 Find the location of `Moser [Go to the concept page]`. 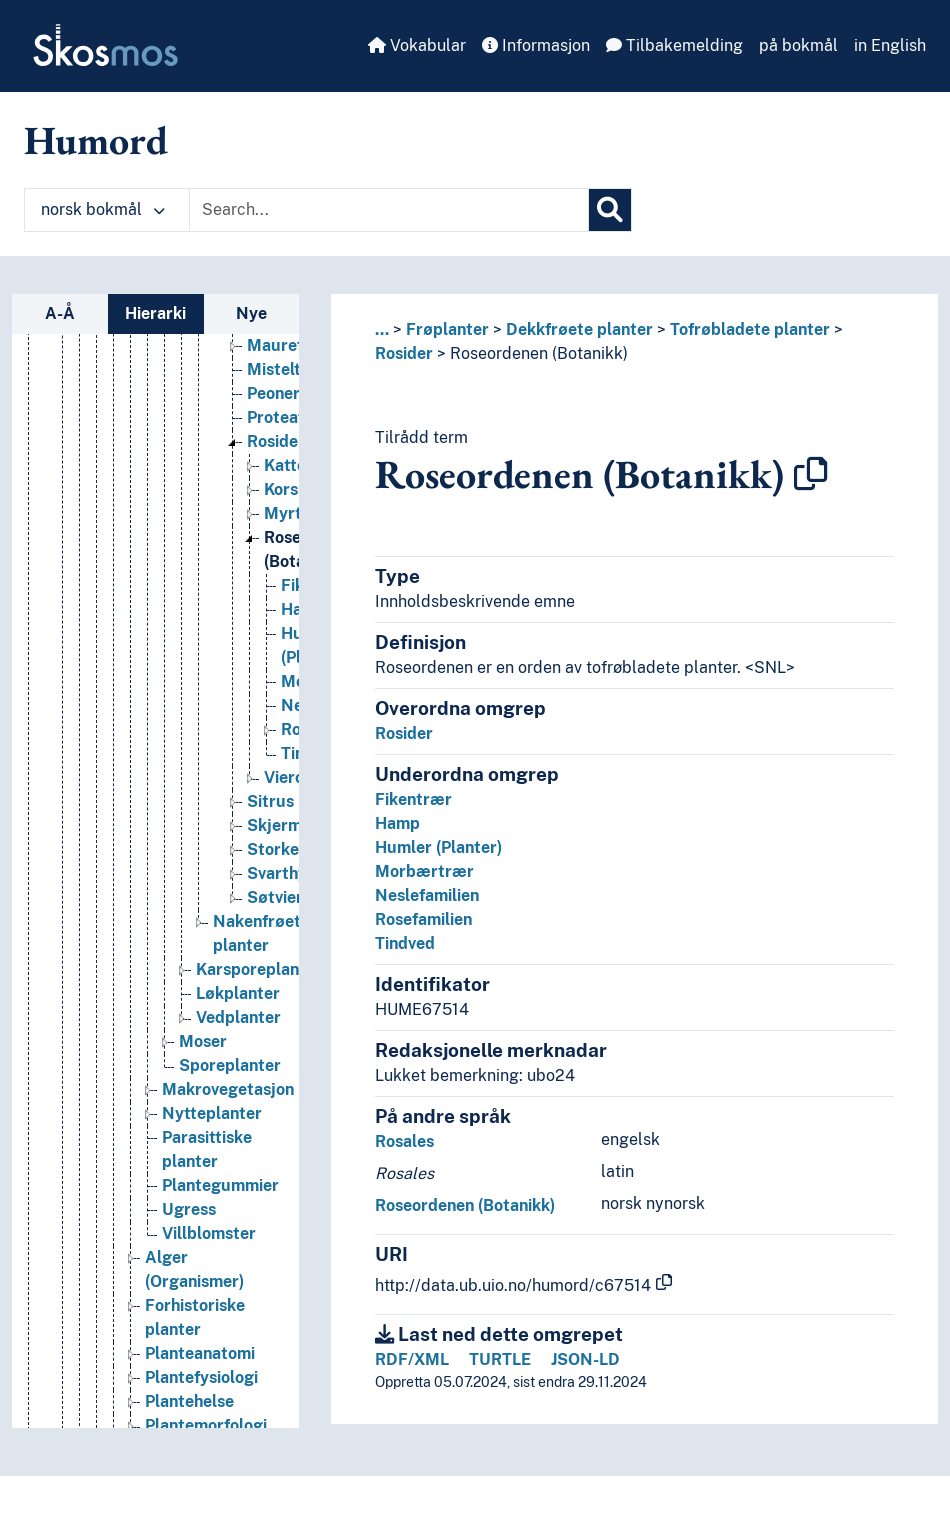

Moser [Go to the concept page] is located at coordinates (203, 1047).